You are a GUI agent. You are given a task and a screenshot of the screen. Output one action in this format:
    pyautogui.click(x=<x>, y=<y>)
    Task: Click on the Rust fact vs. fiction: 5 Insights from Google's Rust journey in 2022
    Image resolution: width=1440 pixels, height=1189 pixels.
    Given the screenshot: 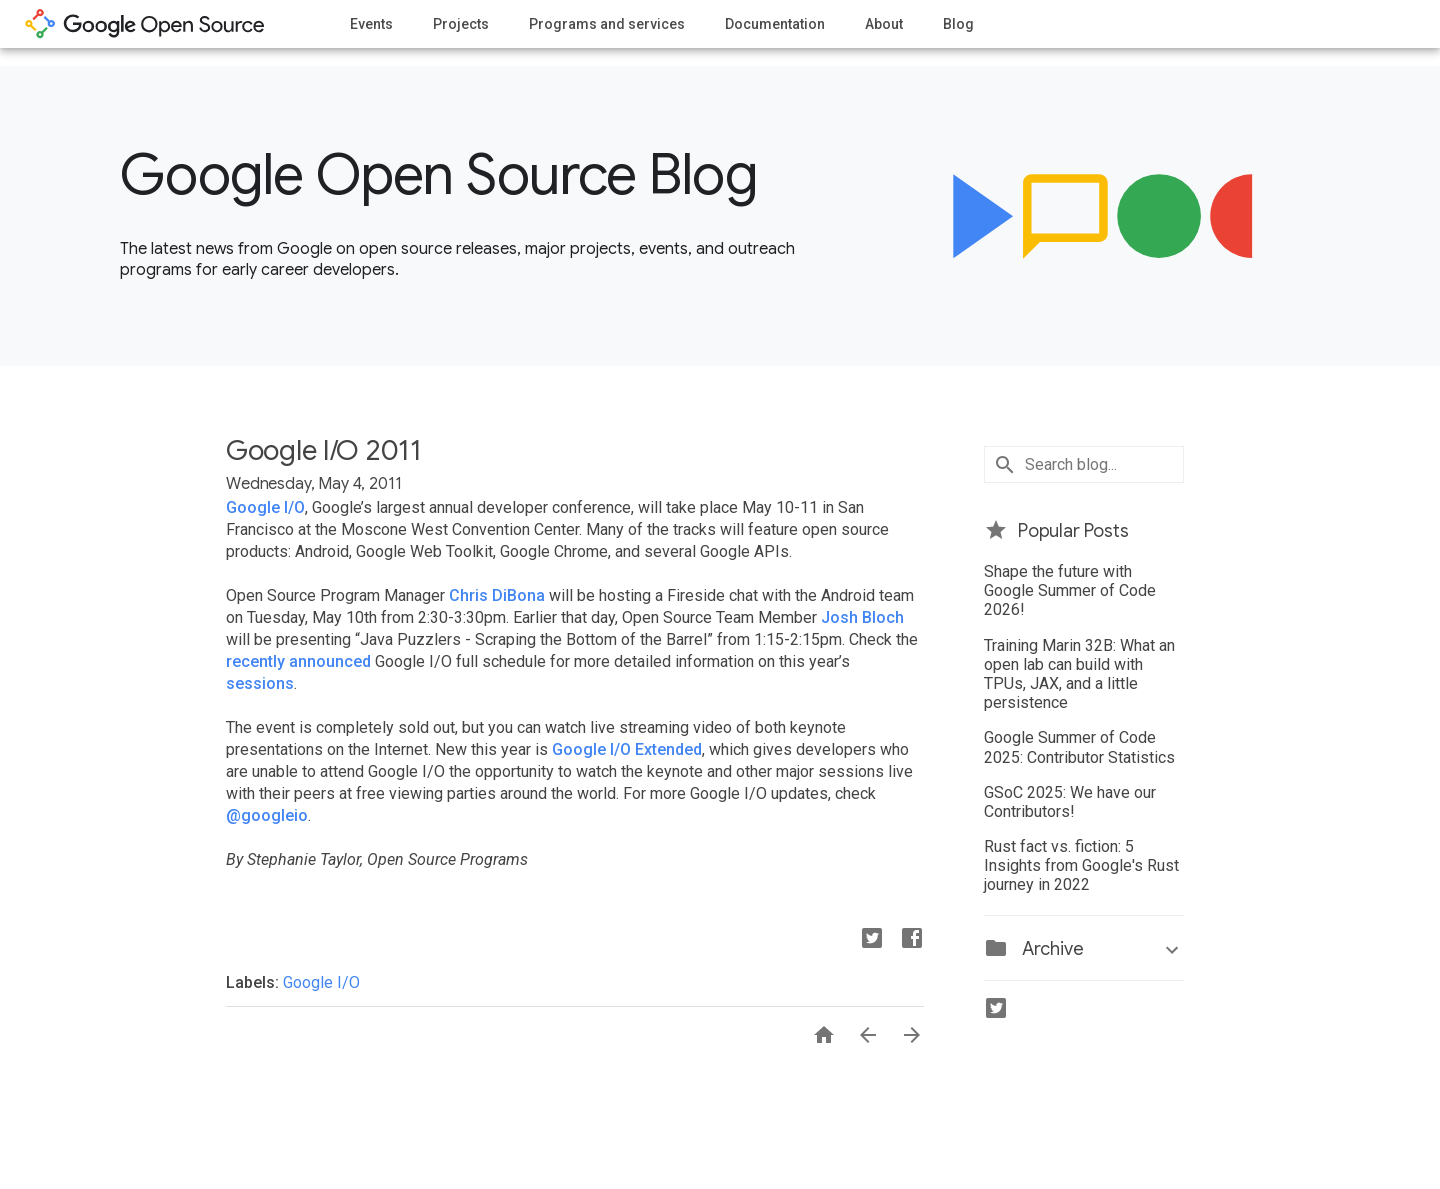 What is the action you would take?
    pyautogui.click(x=1081, y=865)
    